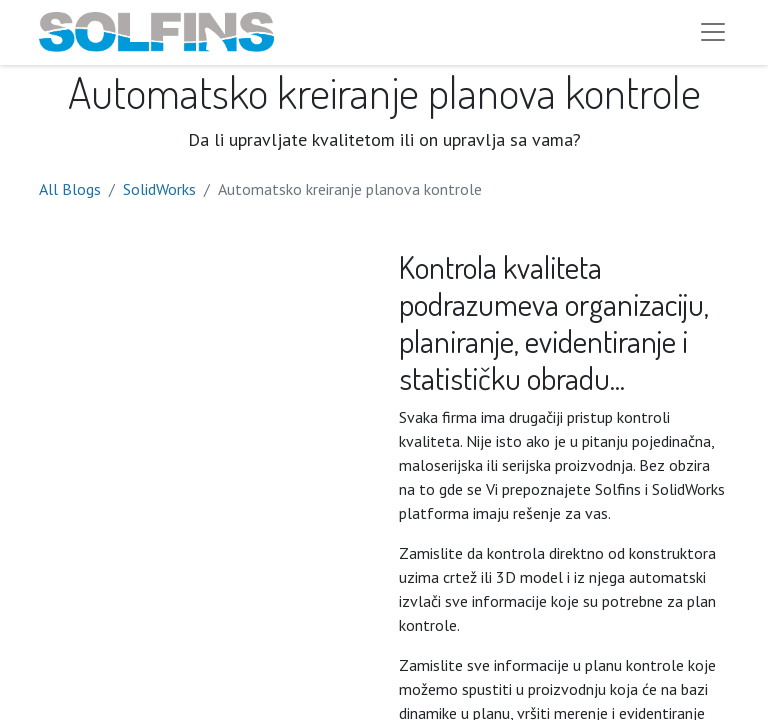 Image resolution: width=768 pixels, height=720 pixels. Describe the element at coordinates (70, 196) in the screenshot. I see `All Blogs` at that location.